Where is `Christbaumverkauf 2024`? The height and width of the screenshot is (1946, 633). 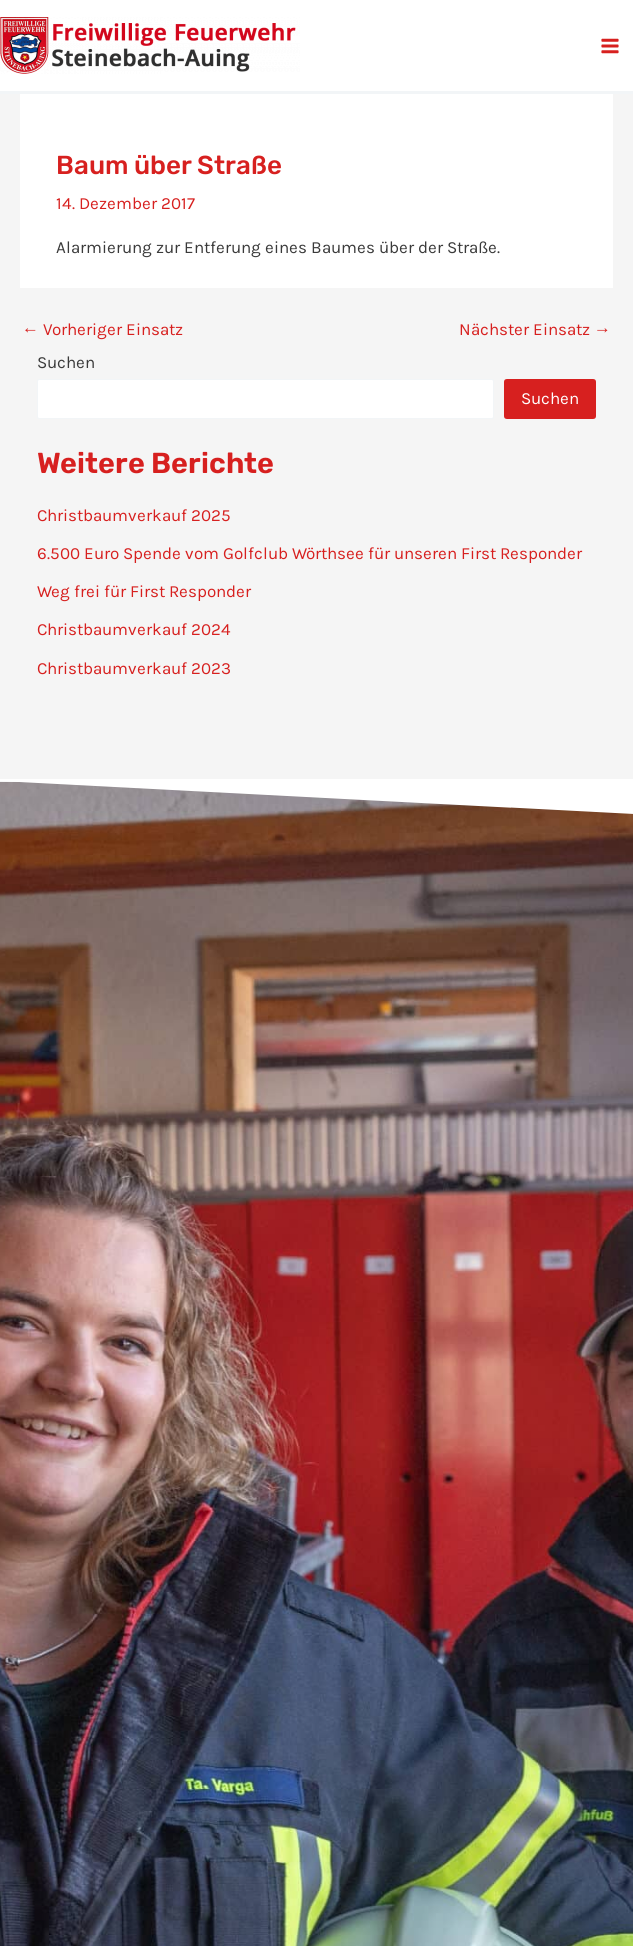 Christbaumverkauf 2024 is located at coordinates (134, 629).